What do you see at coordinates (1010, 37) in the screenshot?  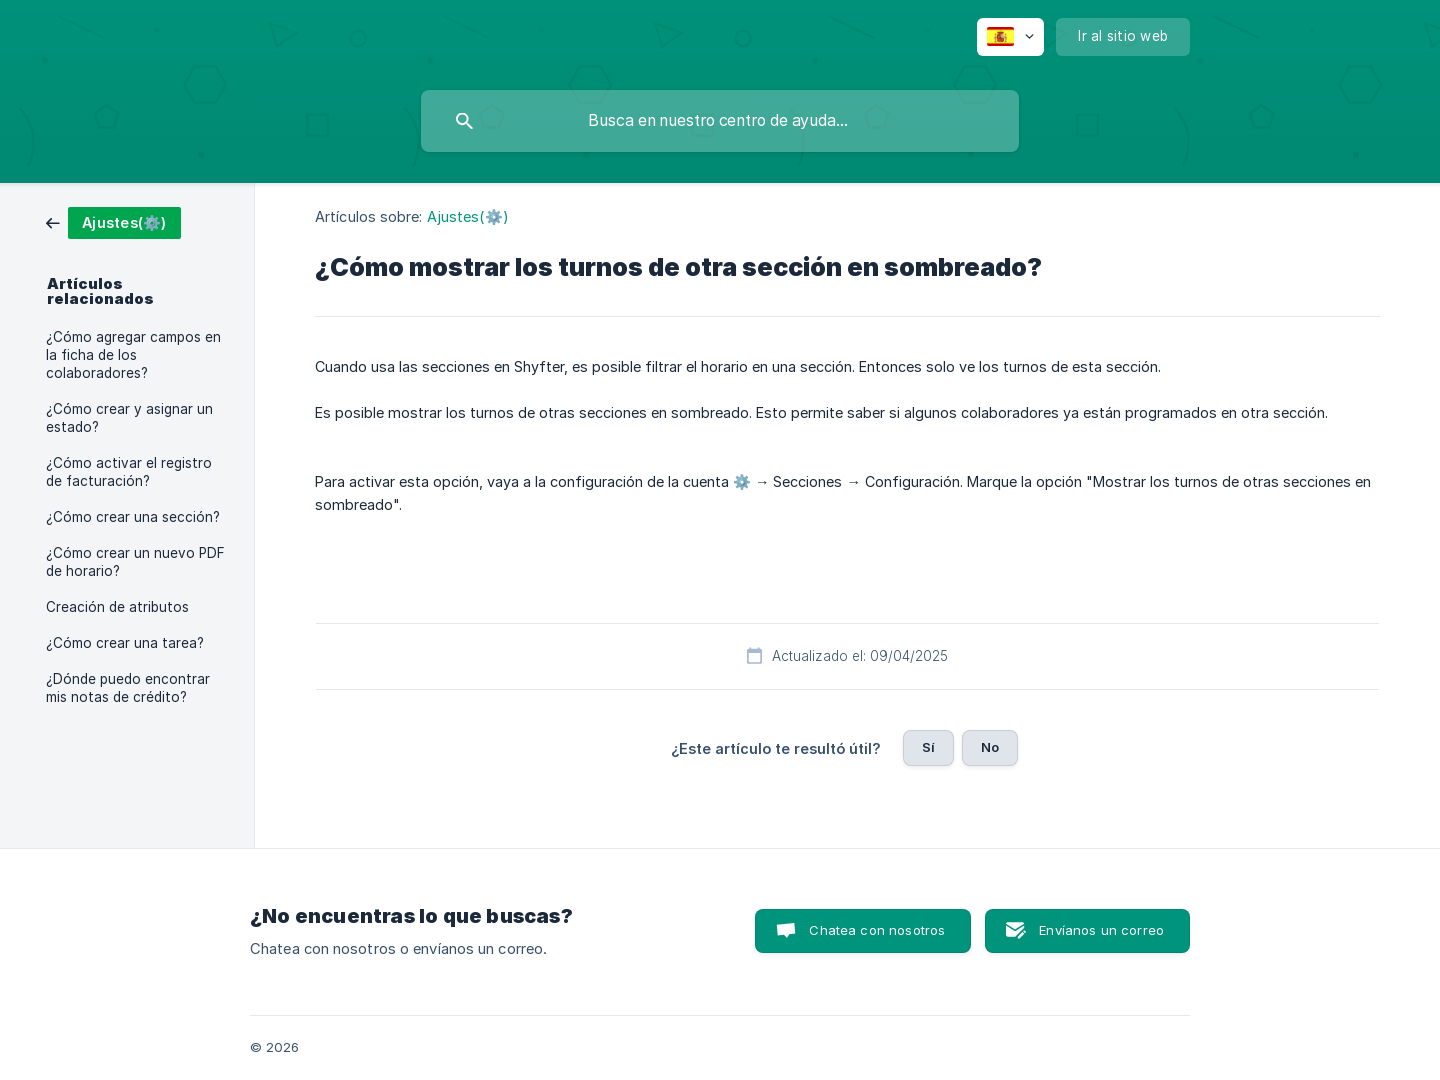 I see `[none]` at bounding box center [1010, 37].